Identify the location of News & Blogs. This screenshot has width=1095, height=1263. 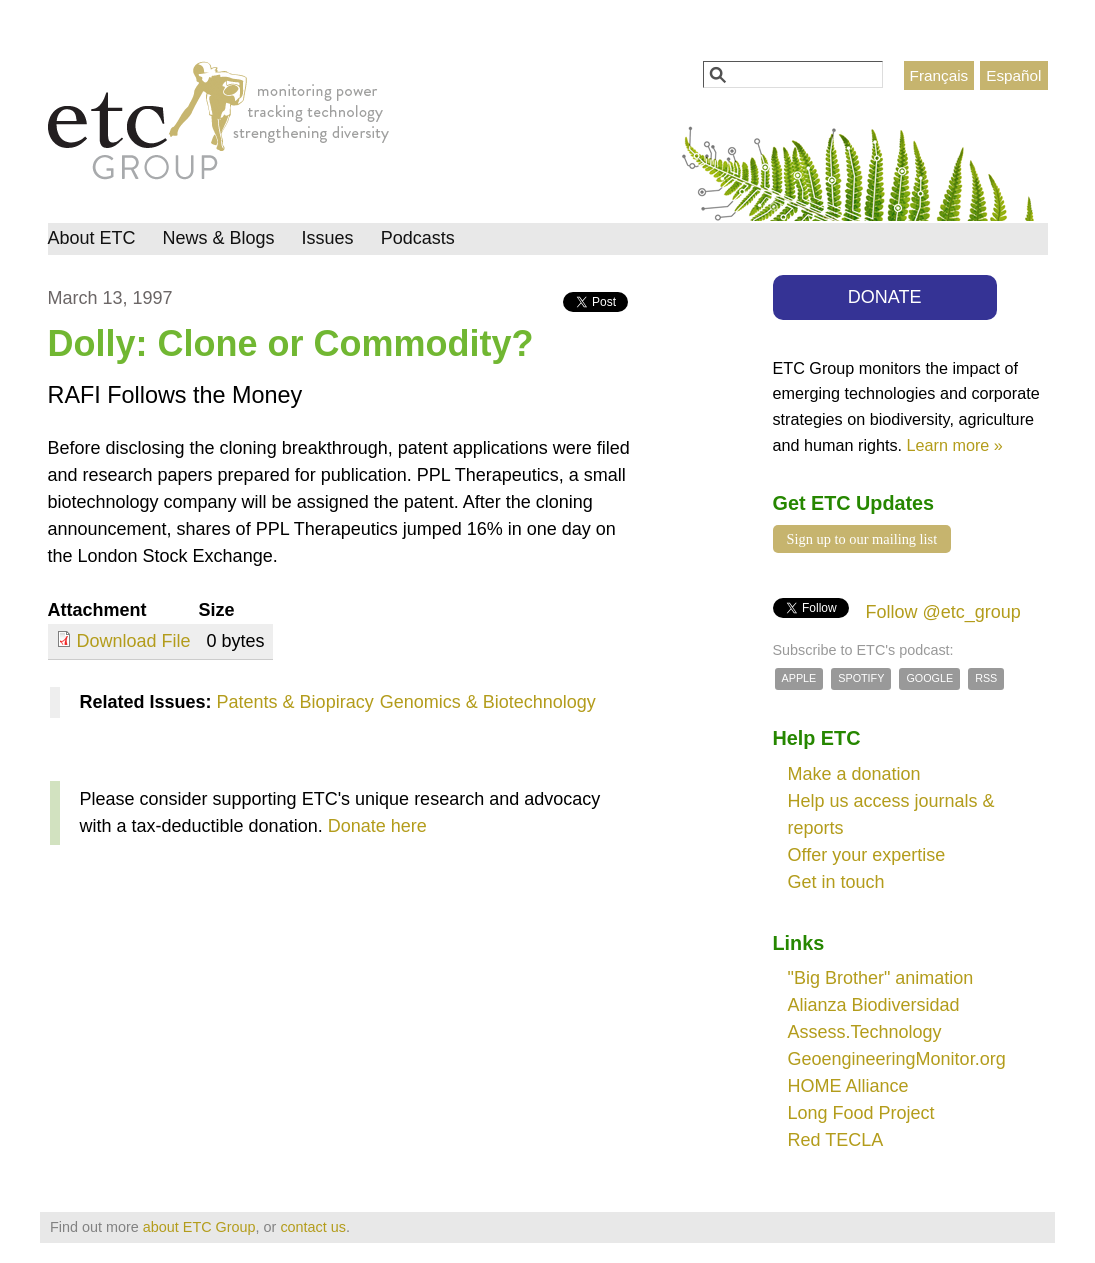
(219, 238).